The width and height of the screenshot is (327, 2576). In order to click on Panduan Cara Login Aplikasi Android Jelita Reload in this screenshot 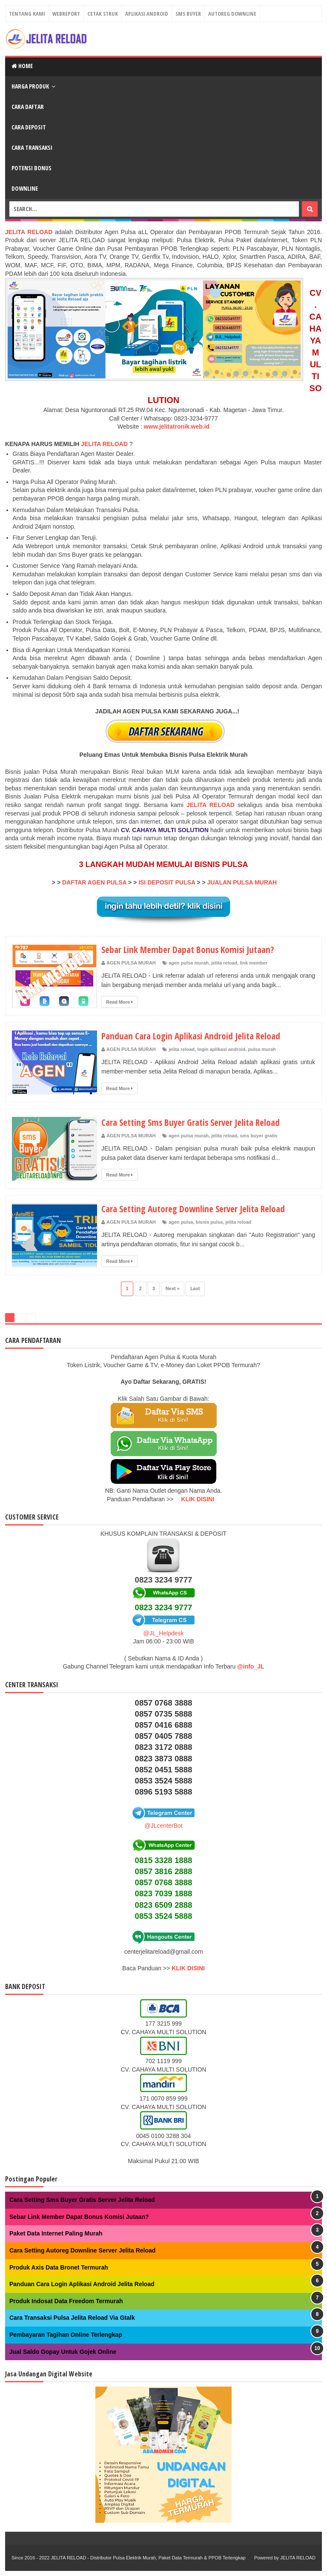, I will do `click(193, 1035)`.